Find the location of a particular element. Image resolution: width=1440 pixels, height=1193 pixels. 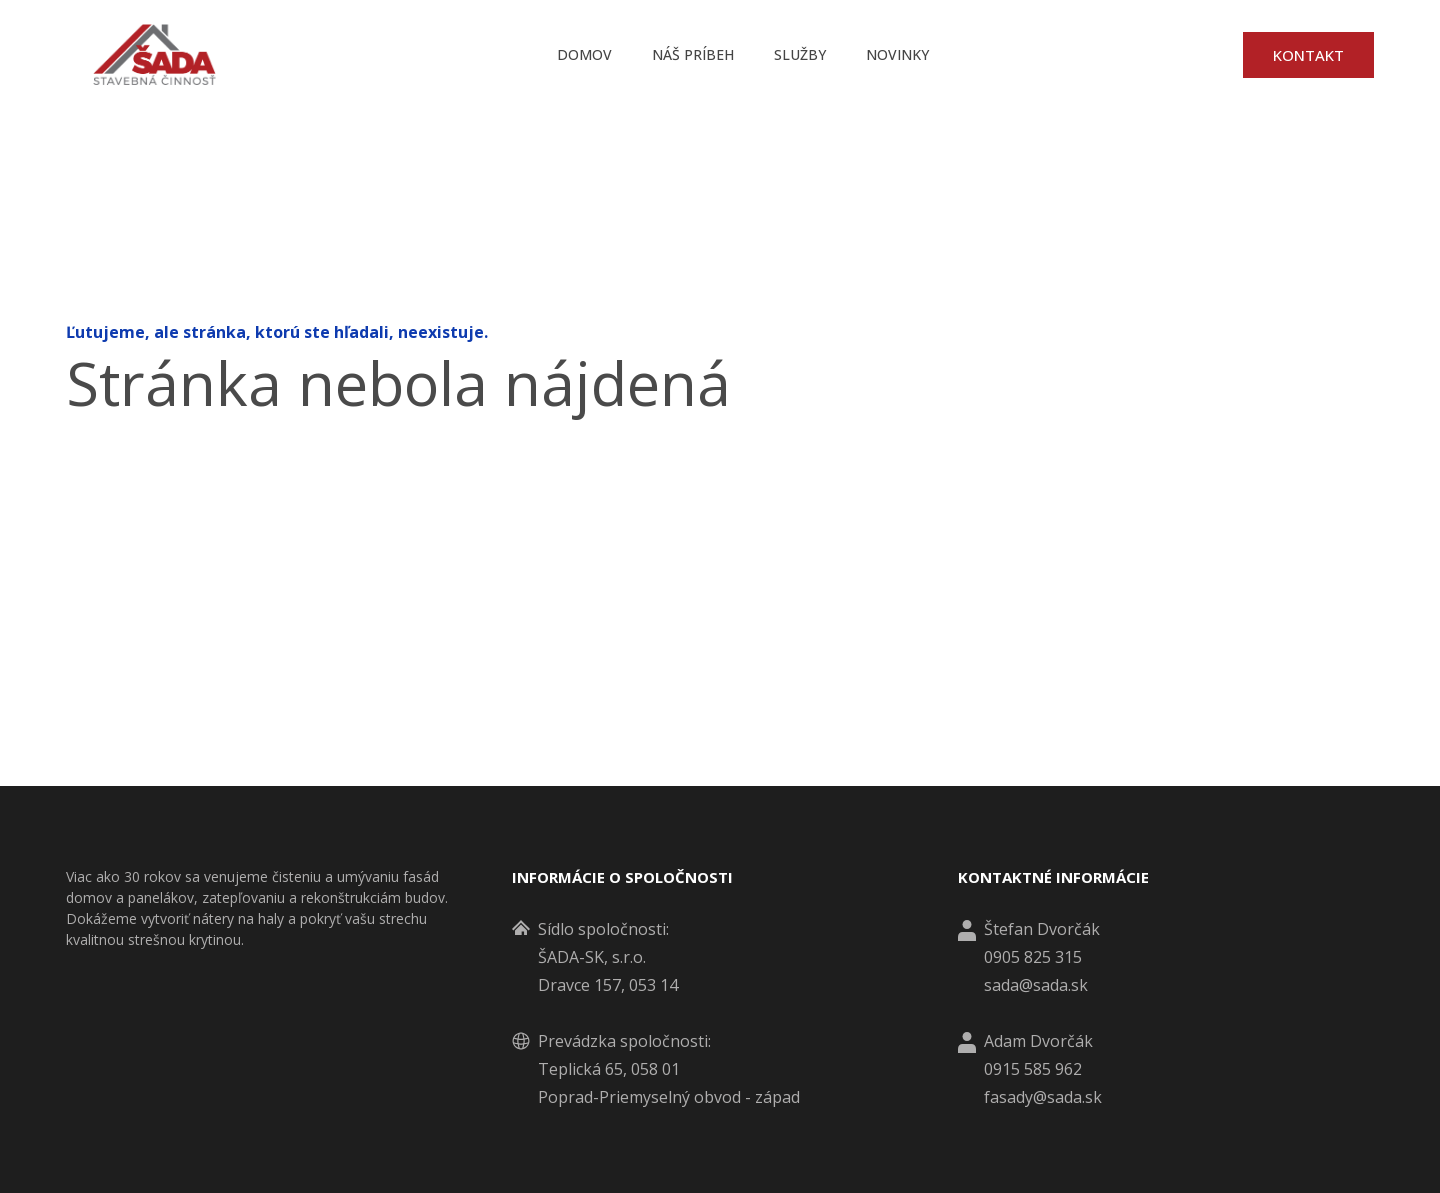

0915 585 962 is located at coordinates (1033, 1069).